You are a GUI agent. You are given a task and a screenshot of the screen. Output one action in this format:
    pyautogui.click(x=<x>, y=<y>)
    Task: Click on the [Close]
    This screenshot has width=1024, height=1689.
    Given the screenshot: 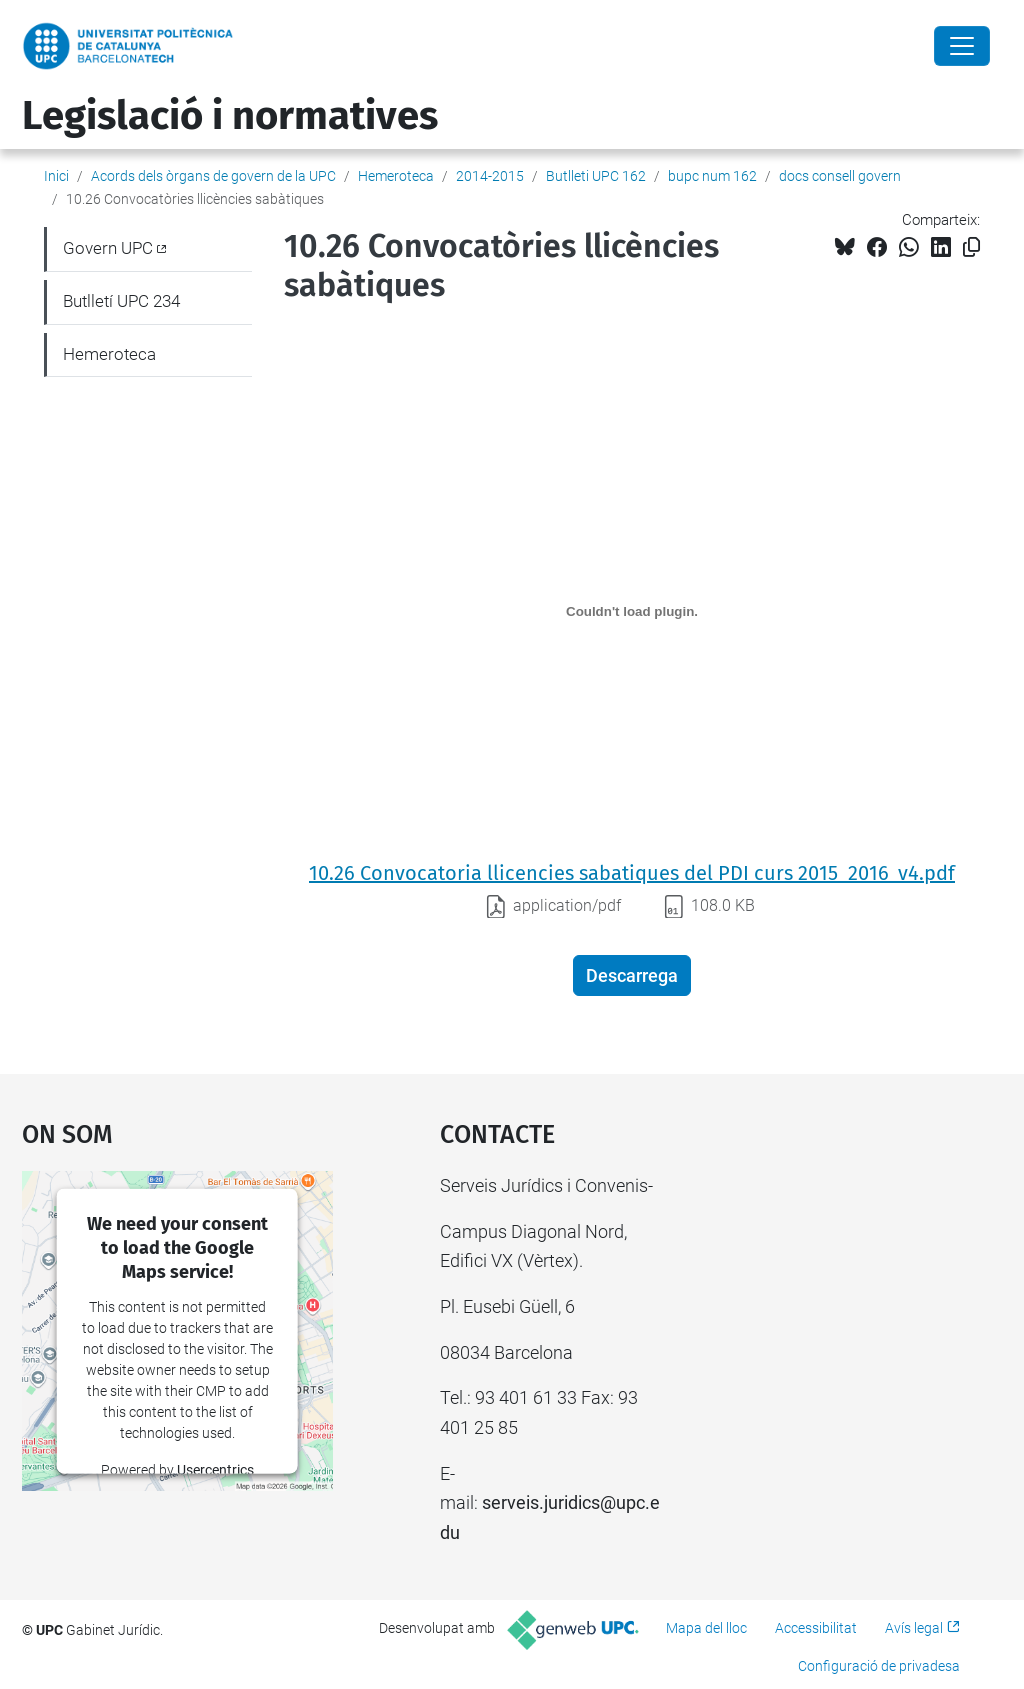 What is the action you would take?
    pyautogui.click(x=962, y=46)
    